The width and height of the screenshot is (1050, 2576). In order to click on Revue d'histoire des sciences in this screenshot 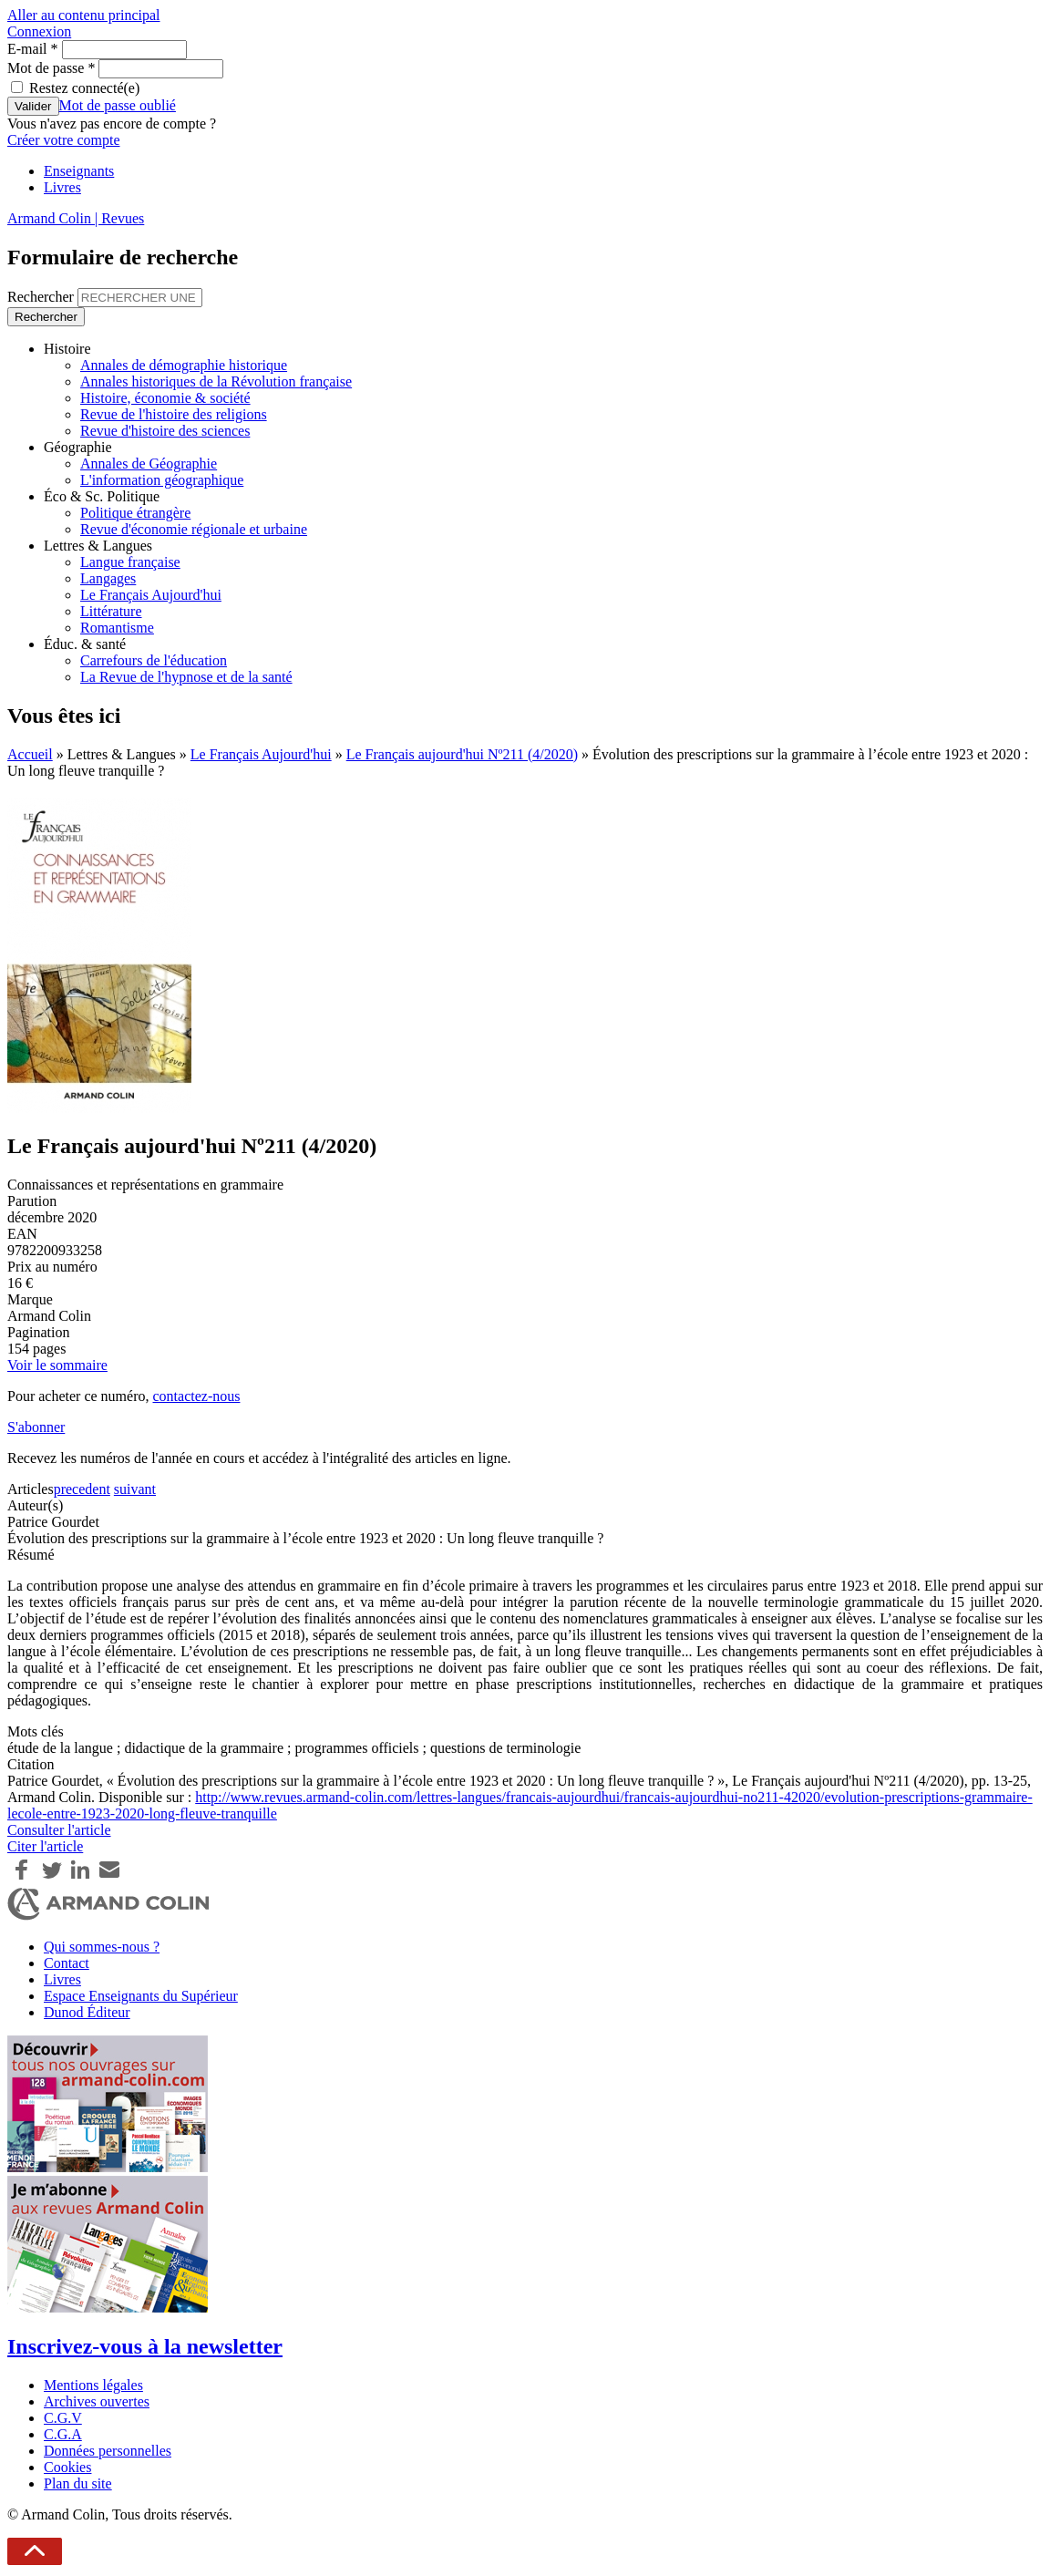, I will do `click(165, 430)`.